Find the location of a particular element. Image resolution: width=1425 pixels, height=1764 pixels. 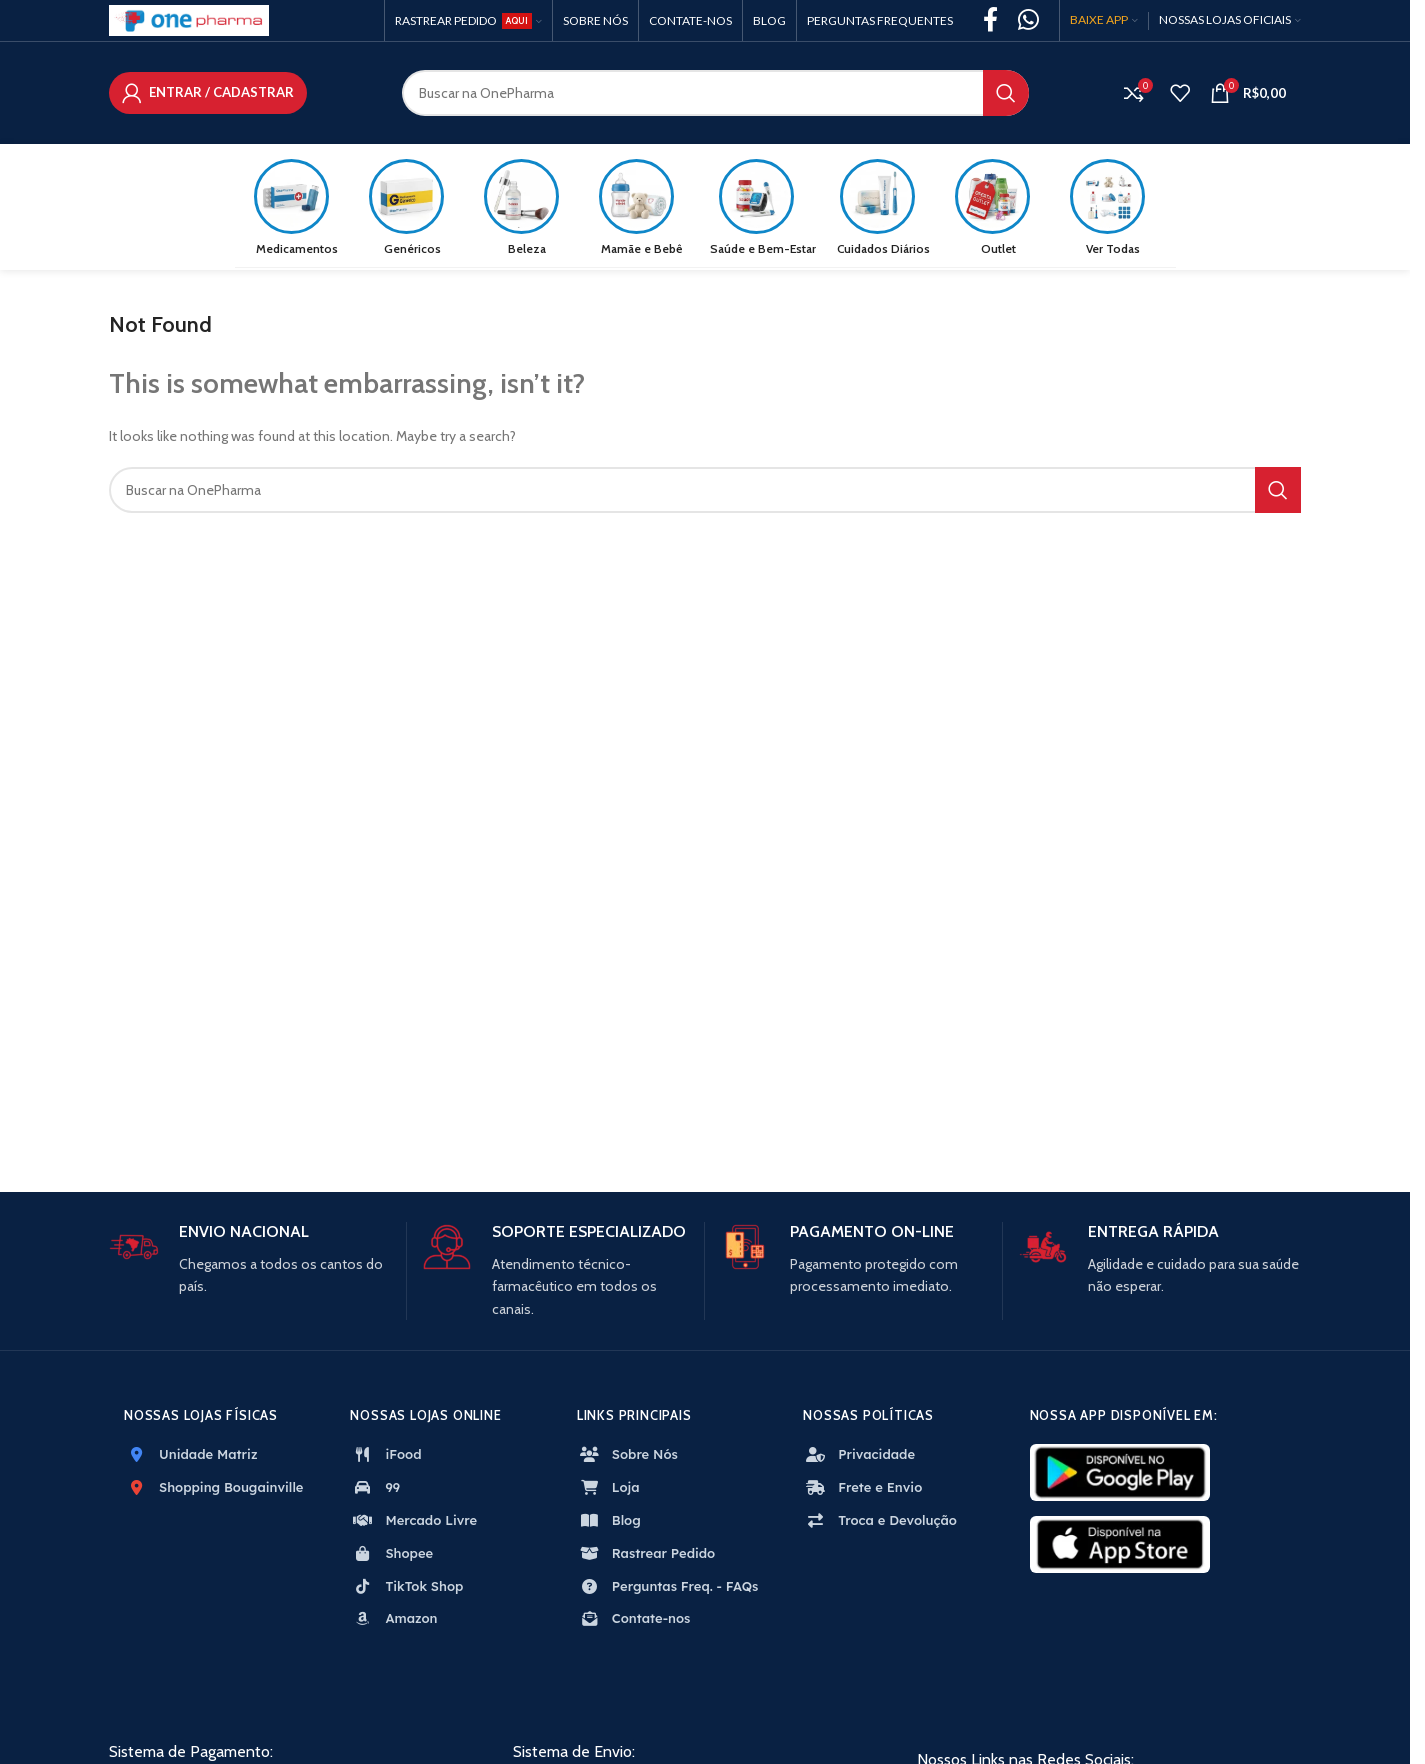

Rastrear Pedido is located at coordinates (646, 1557).